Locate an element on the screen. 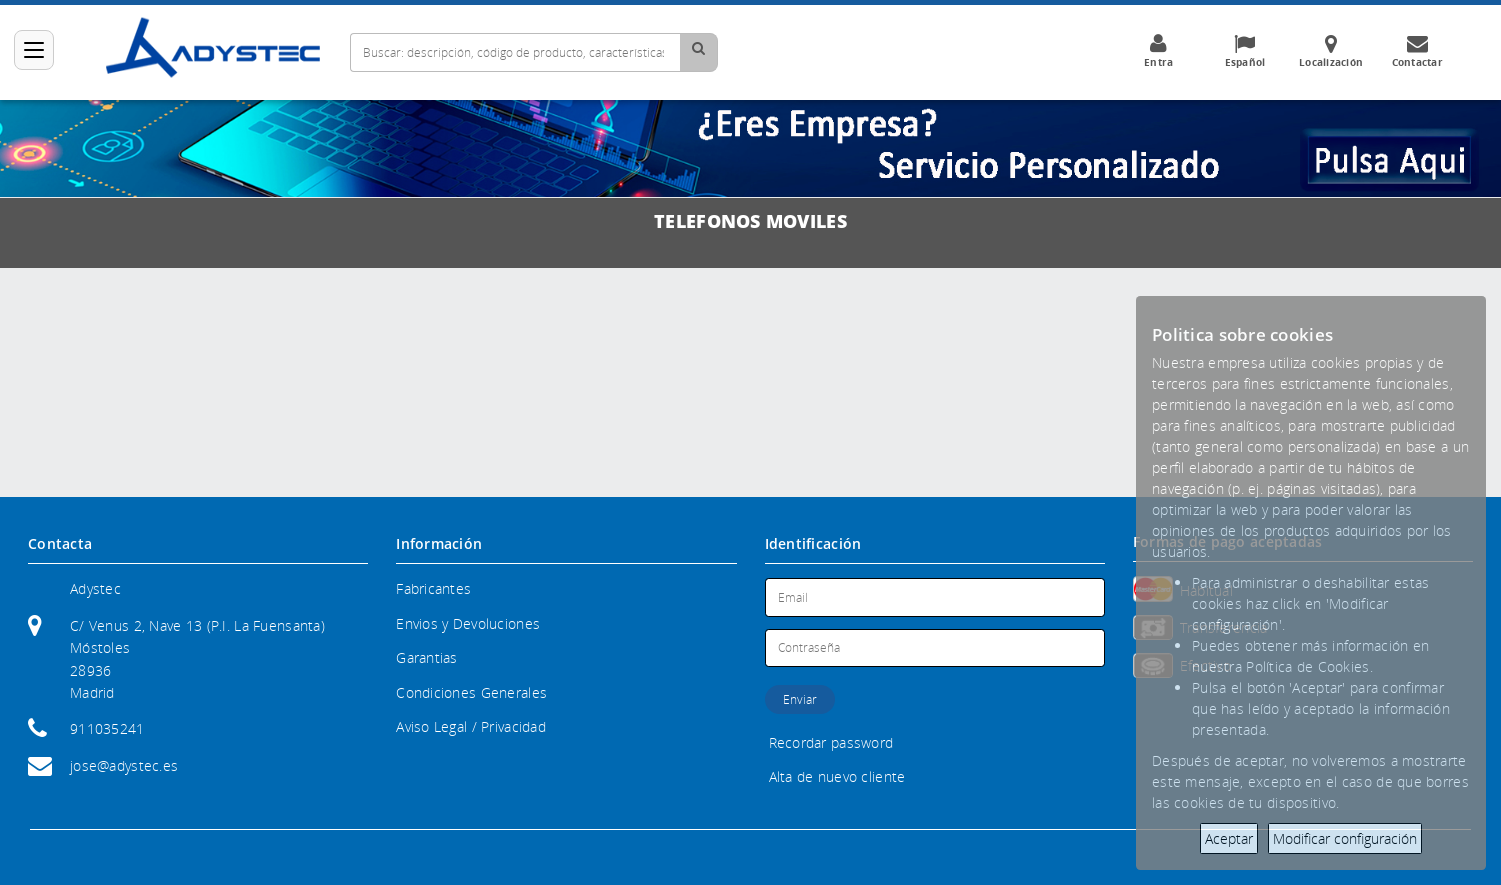  Condiciones Generales is located at coordinates (471, 692).